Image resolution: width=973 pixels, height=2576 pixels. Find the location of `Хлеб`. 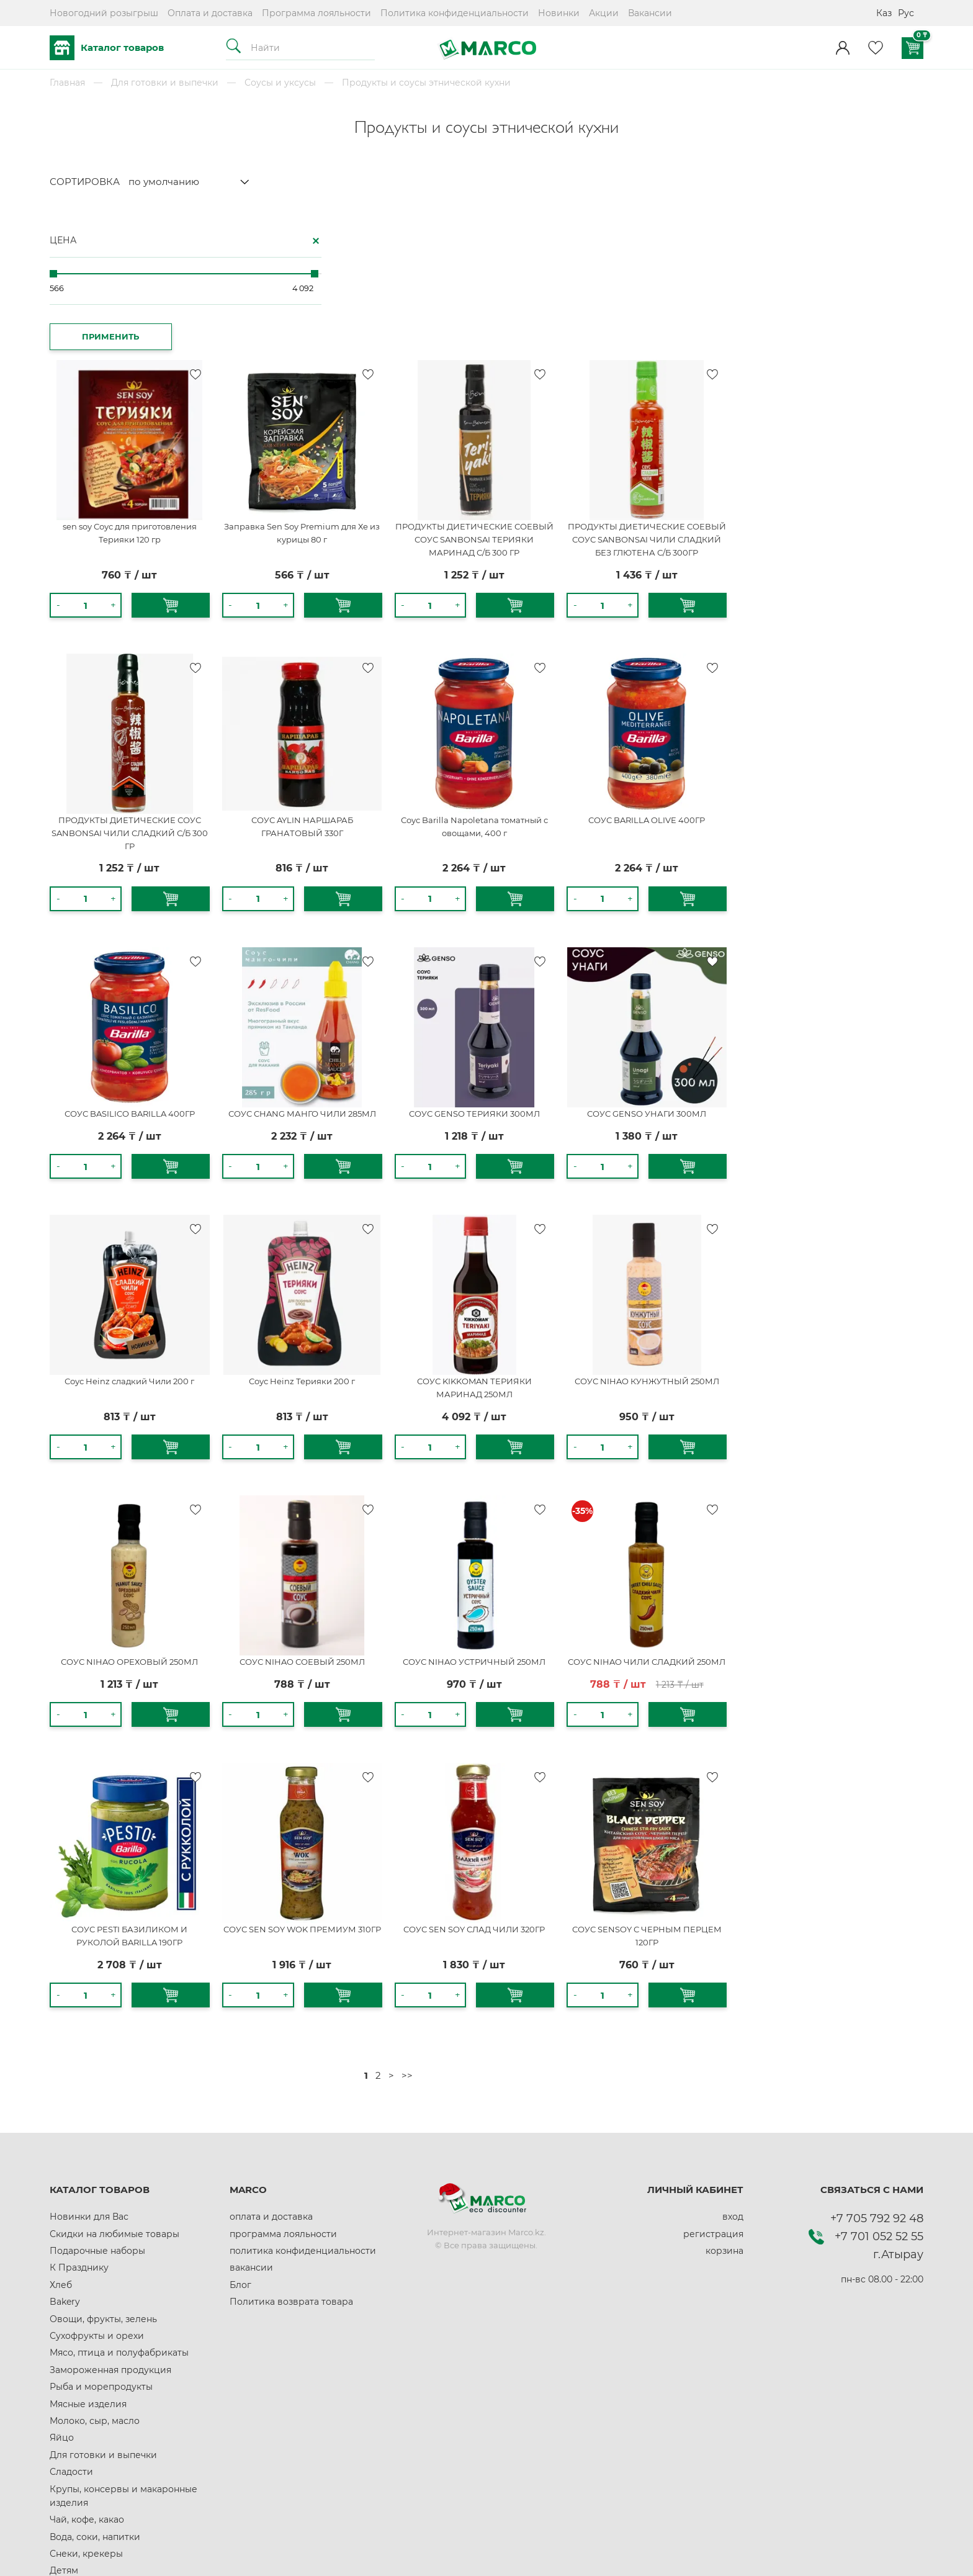

Хлеб is located at coordinates (61, 2120).